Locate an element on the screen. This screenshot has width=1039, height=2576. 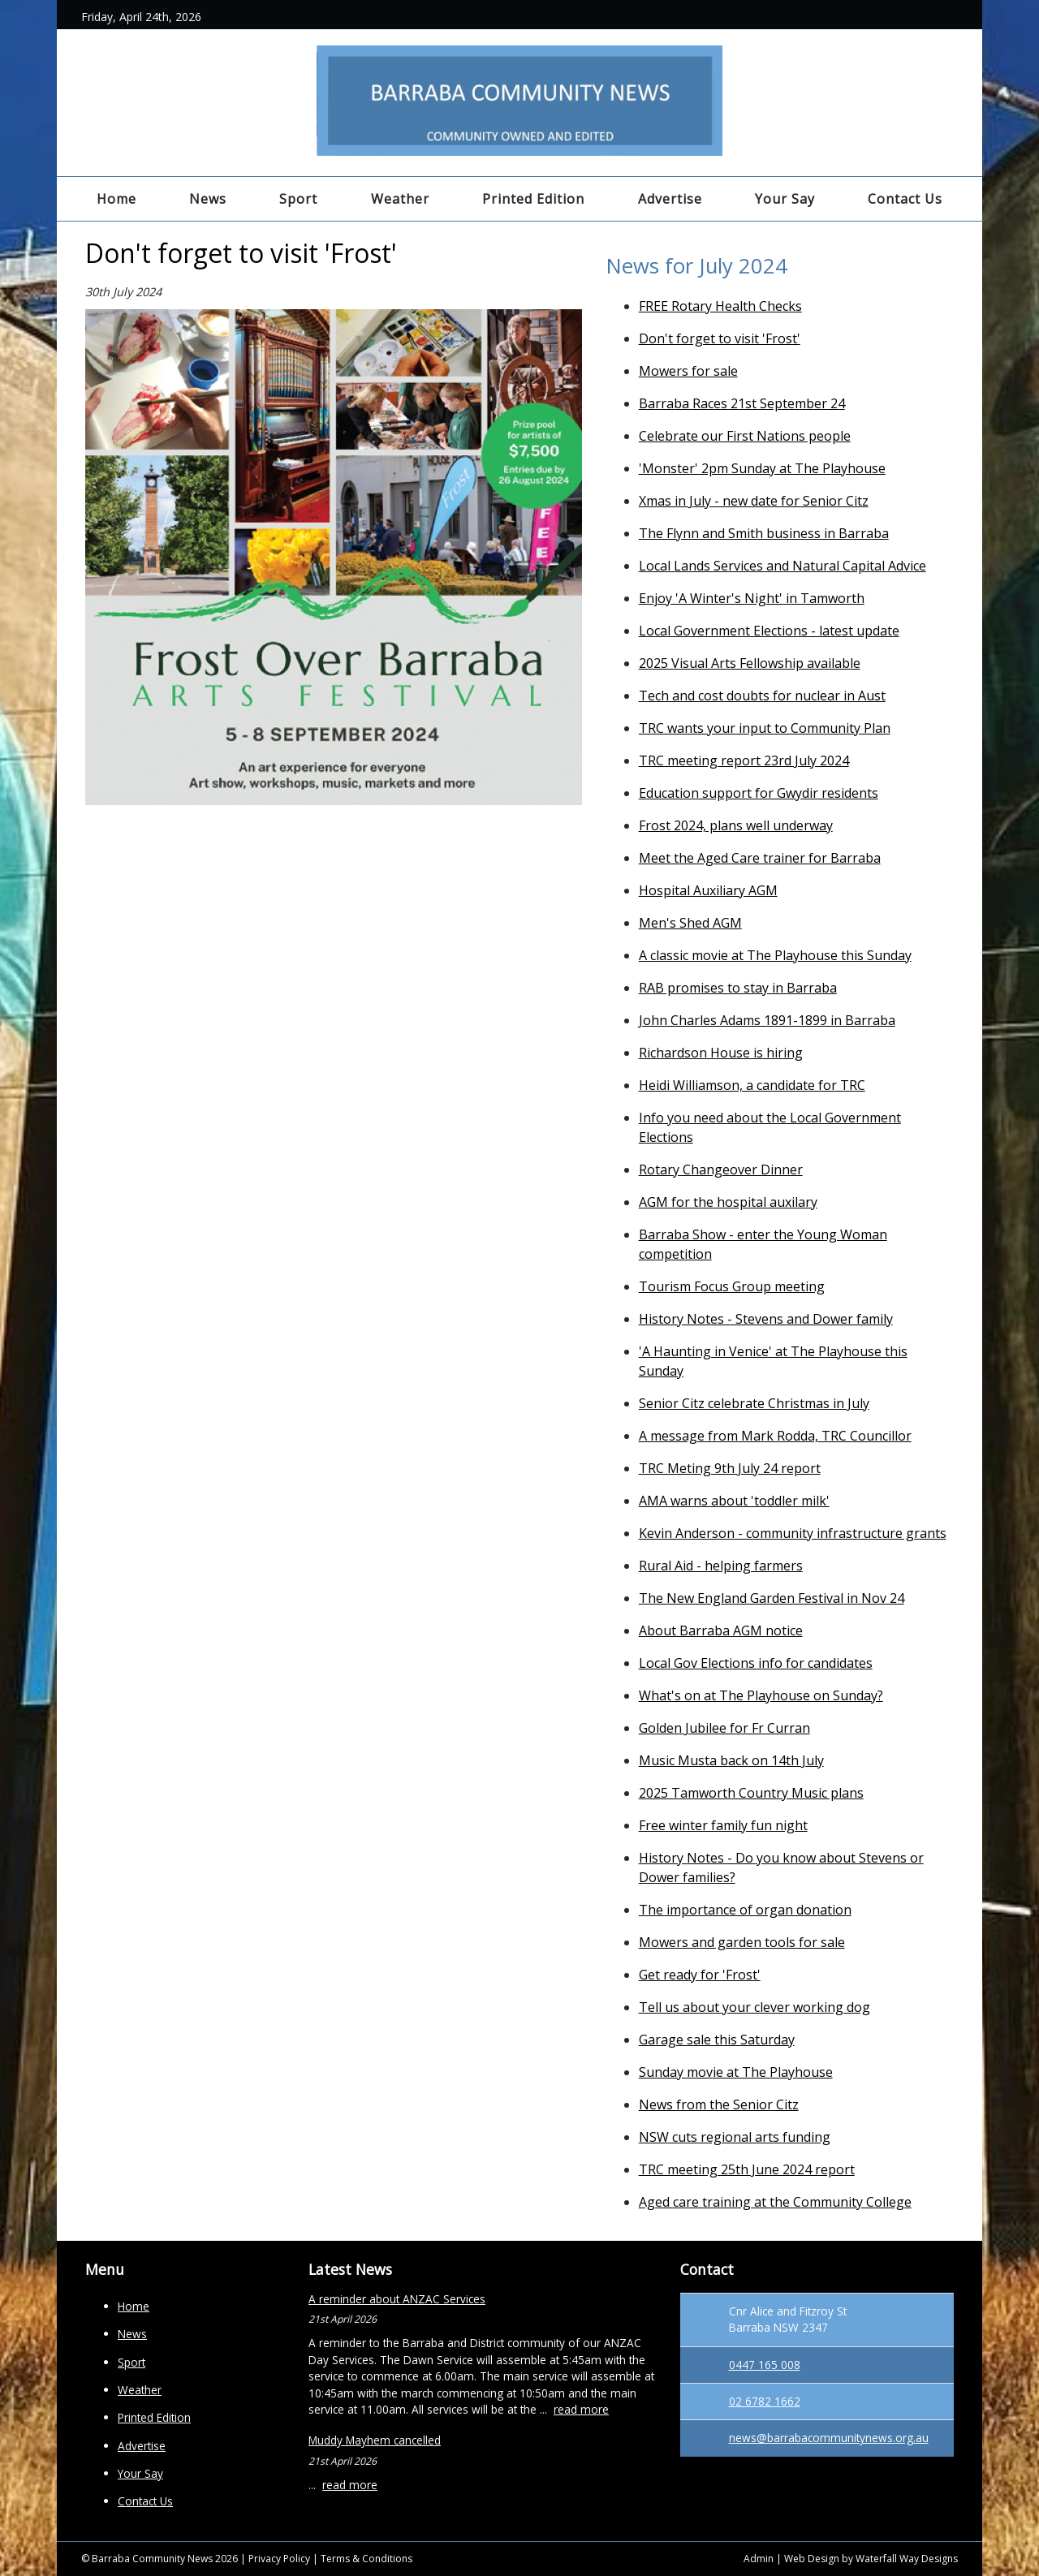
2025 Visual Arts Fellowship available is located at coordinates (749, 663).